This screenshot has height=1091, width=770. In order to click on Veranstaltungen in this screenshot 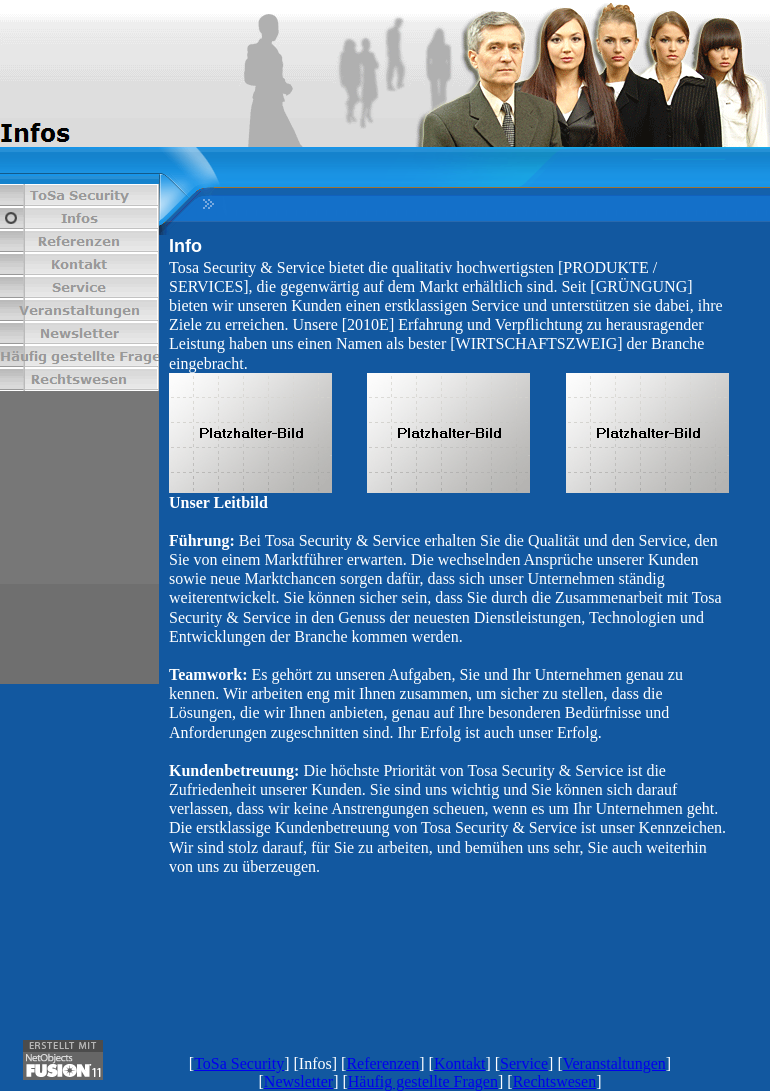, I will do `click(614, 1063)`.